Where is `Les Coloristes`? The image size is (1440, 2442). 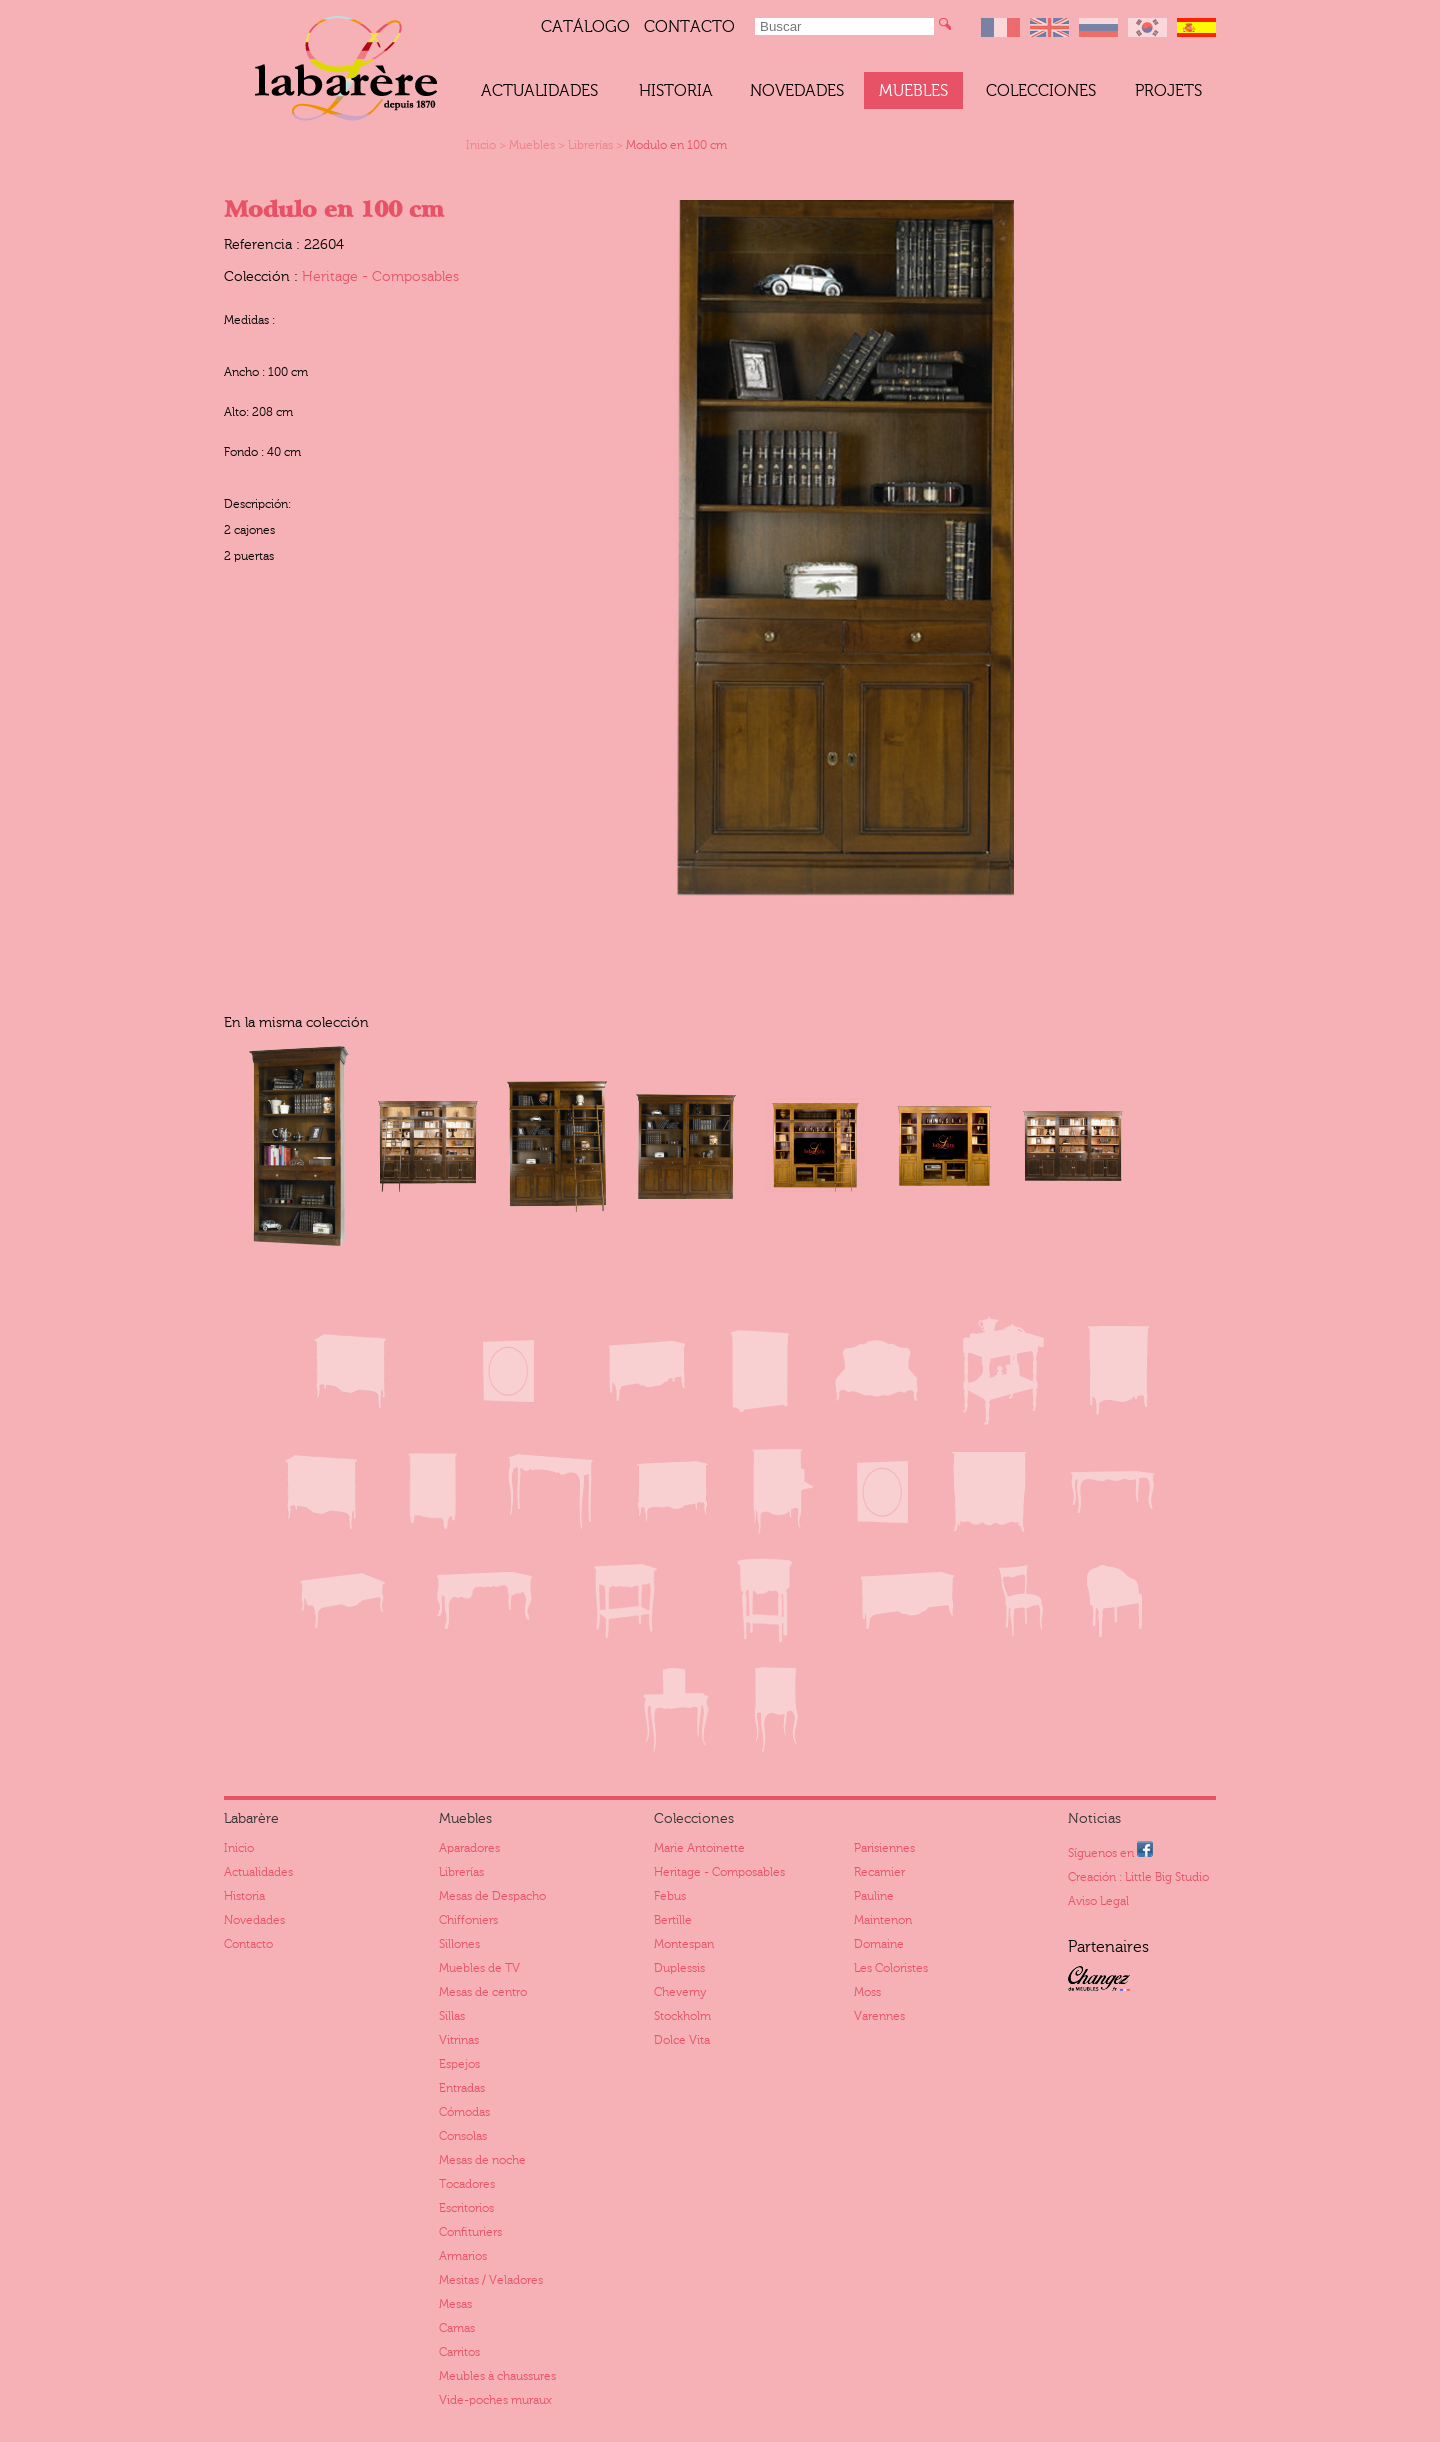
Les Coloristes is located at coordinates (891, 1968).